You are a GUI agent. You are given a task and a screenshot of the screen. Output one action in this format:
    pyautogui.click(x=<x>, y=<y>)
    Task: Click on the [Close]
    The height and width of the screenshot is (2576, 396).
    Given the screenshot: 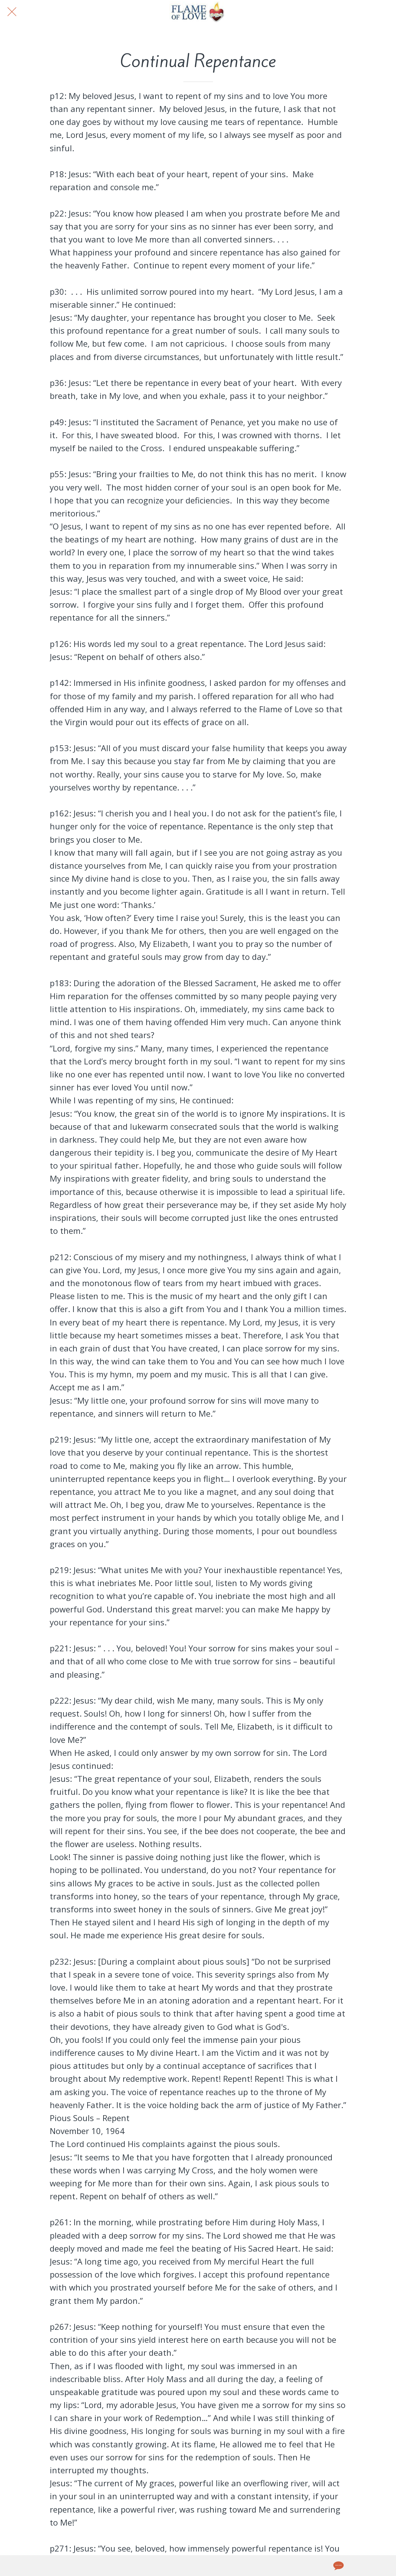 What is the action you would take?
    pyautogui.click(x=11, y=11)
    